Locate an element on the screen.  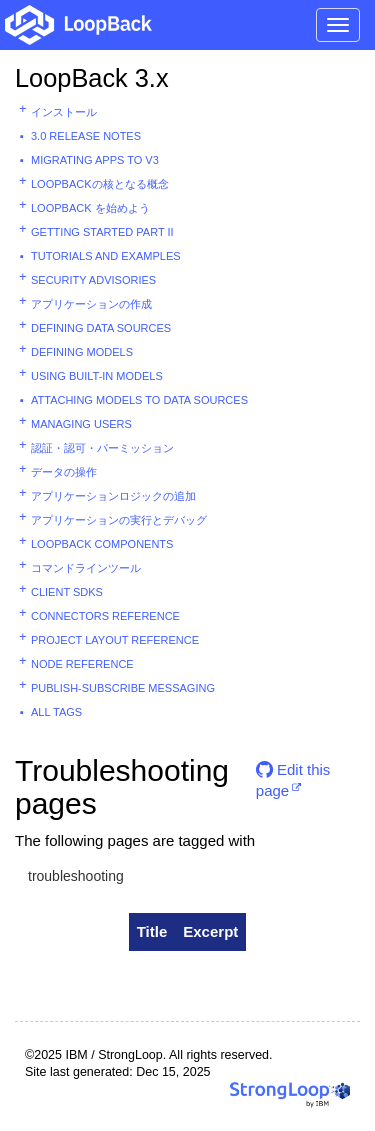
インストール is located at coordinates (64, 112).